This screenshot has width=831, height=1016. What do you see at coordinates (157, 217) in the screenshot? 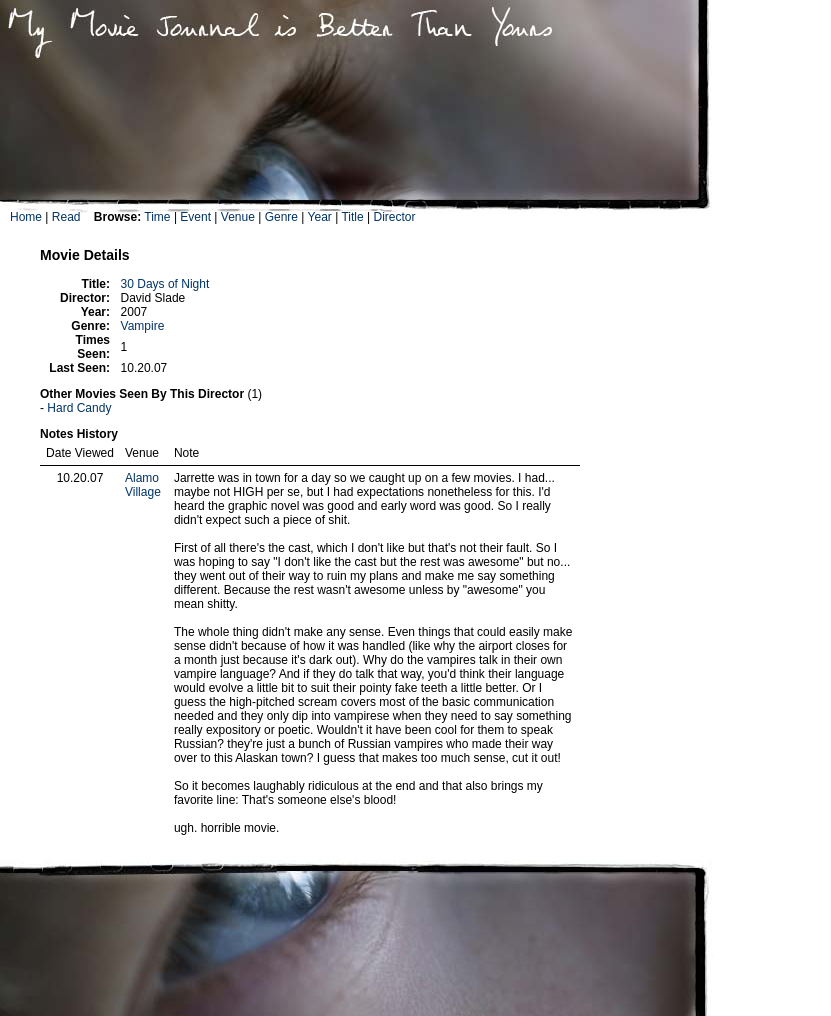
I see `Time` at bounding box center [157, 217].